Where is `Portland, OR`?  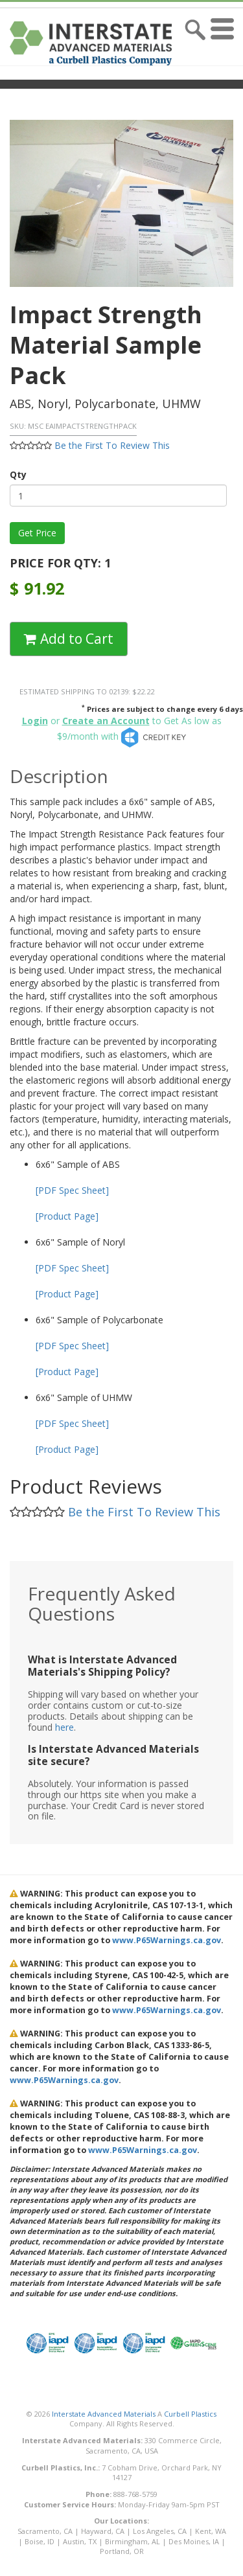 Portland, OR is located at coordinates (122, 2551).